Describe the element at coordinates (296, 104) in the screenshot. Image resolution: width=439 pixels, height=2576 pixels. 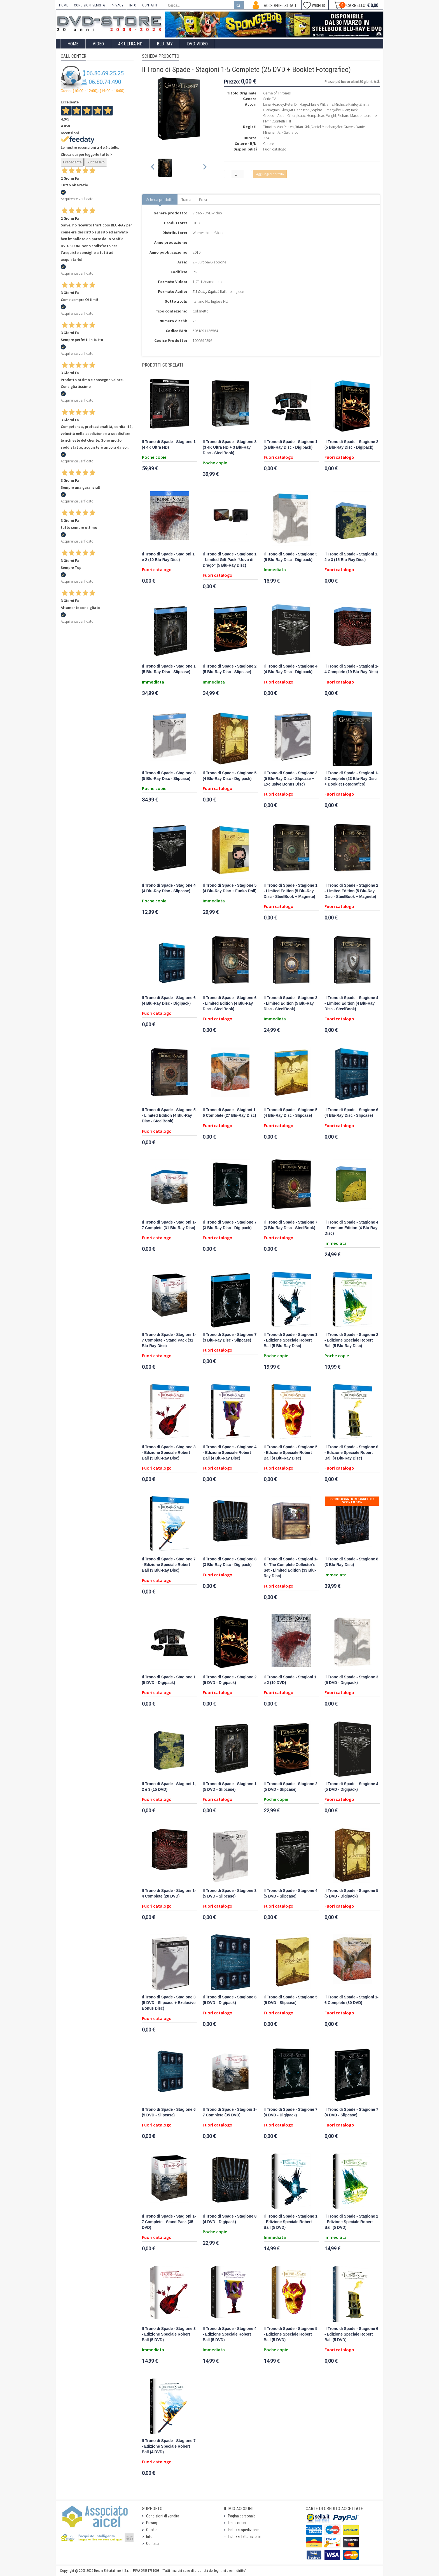
I see `Peter Dinklage` at that location.